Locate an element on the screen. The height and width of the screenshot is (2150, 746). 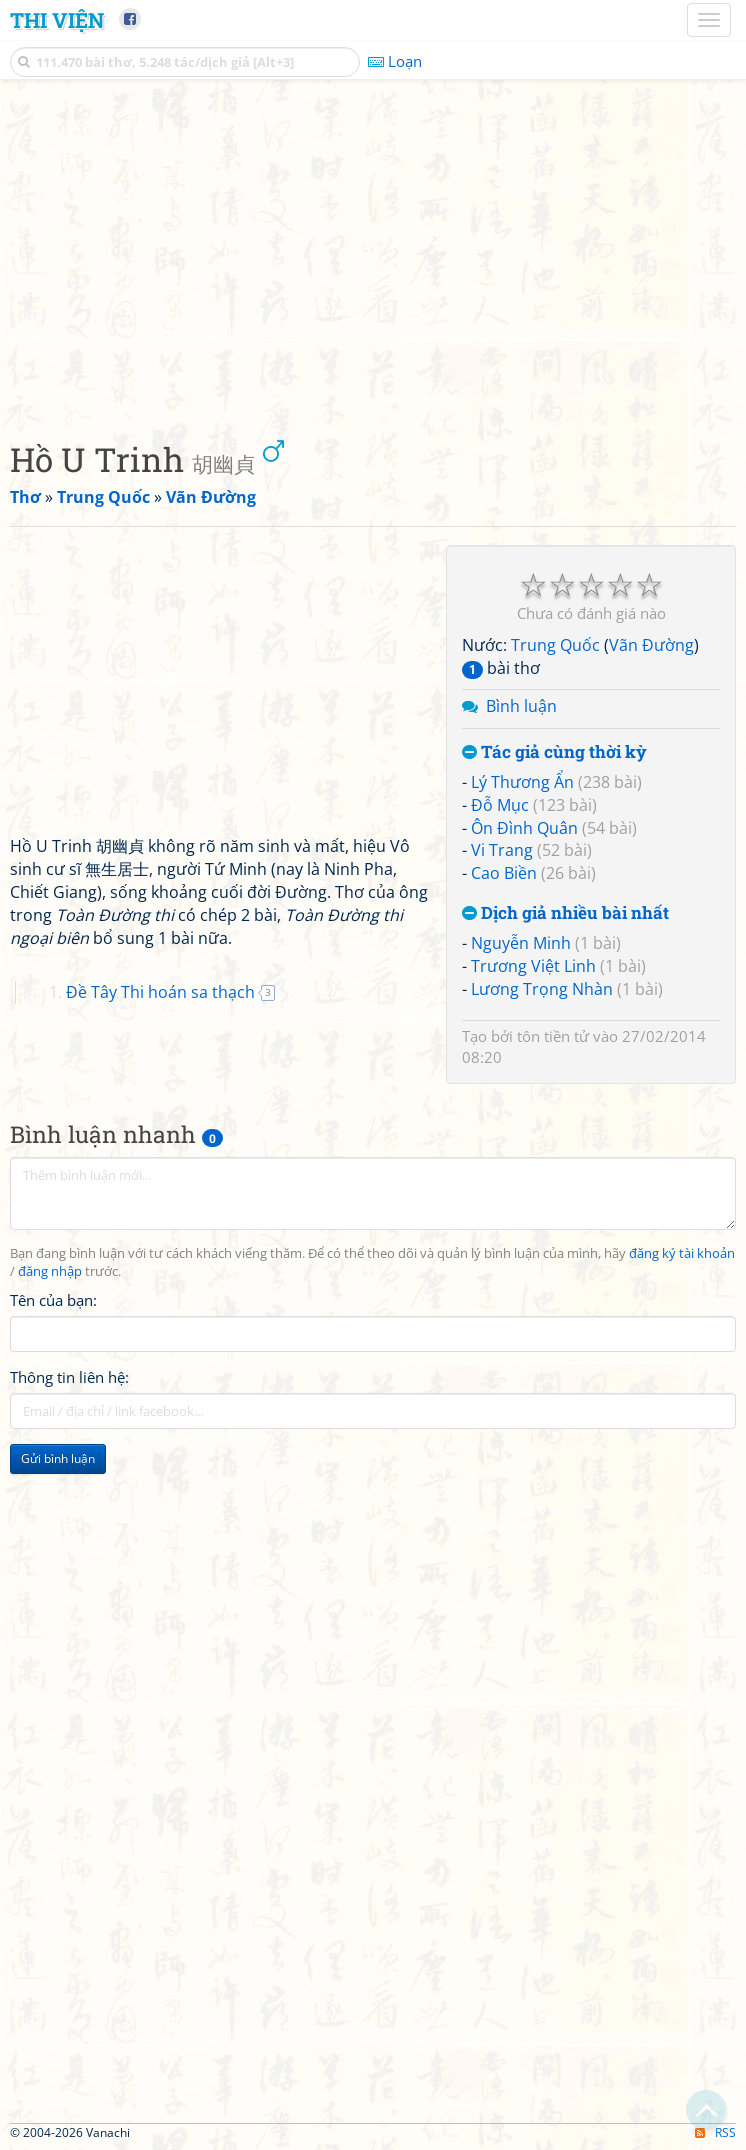
Thông tin liên hệ: is located at coordinates (69, 1377).